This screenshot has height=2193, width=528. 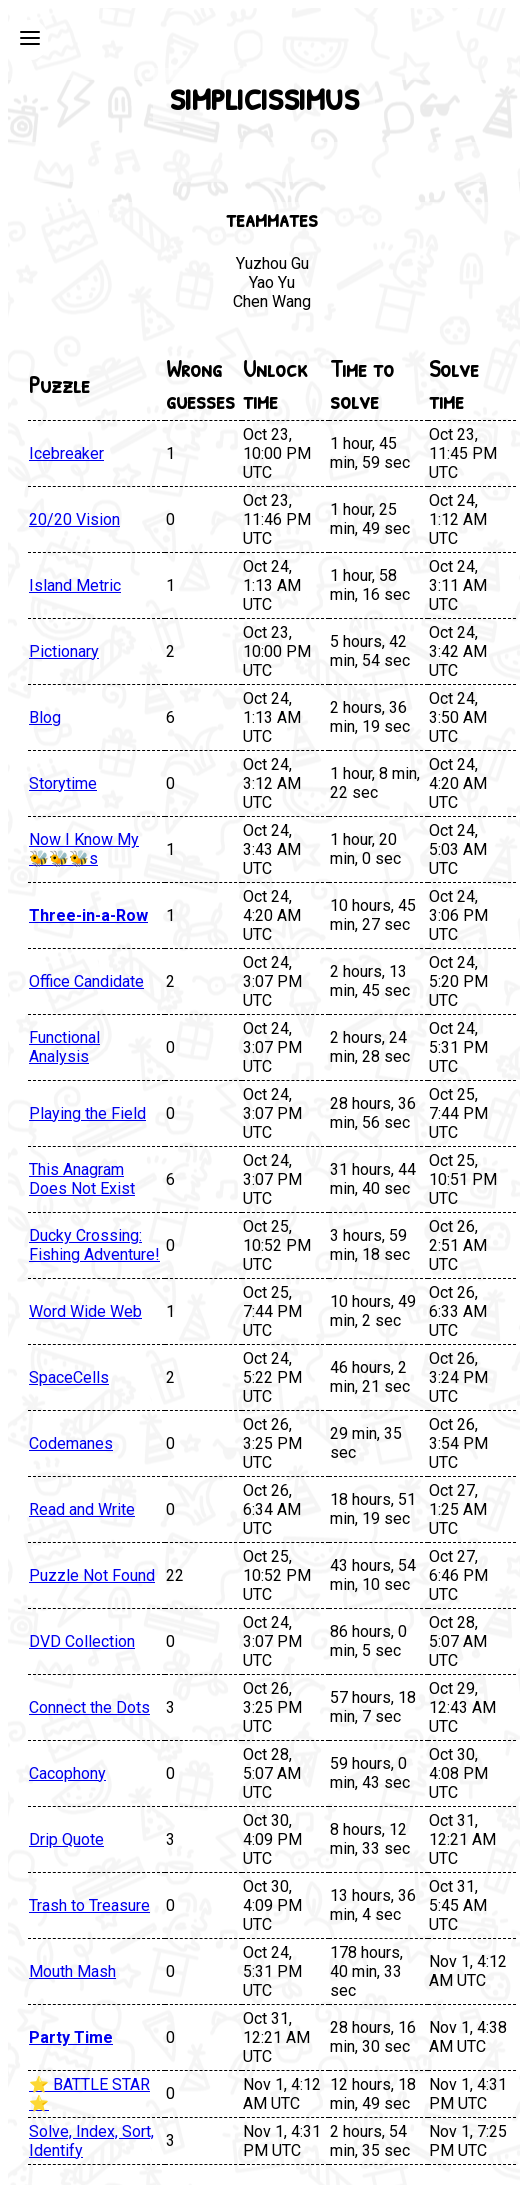 What do you see at coordinates (45, 717) in the screenshot?
I see `Blog` at bounding box center [45, 717].